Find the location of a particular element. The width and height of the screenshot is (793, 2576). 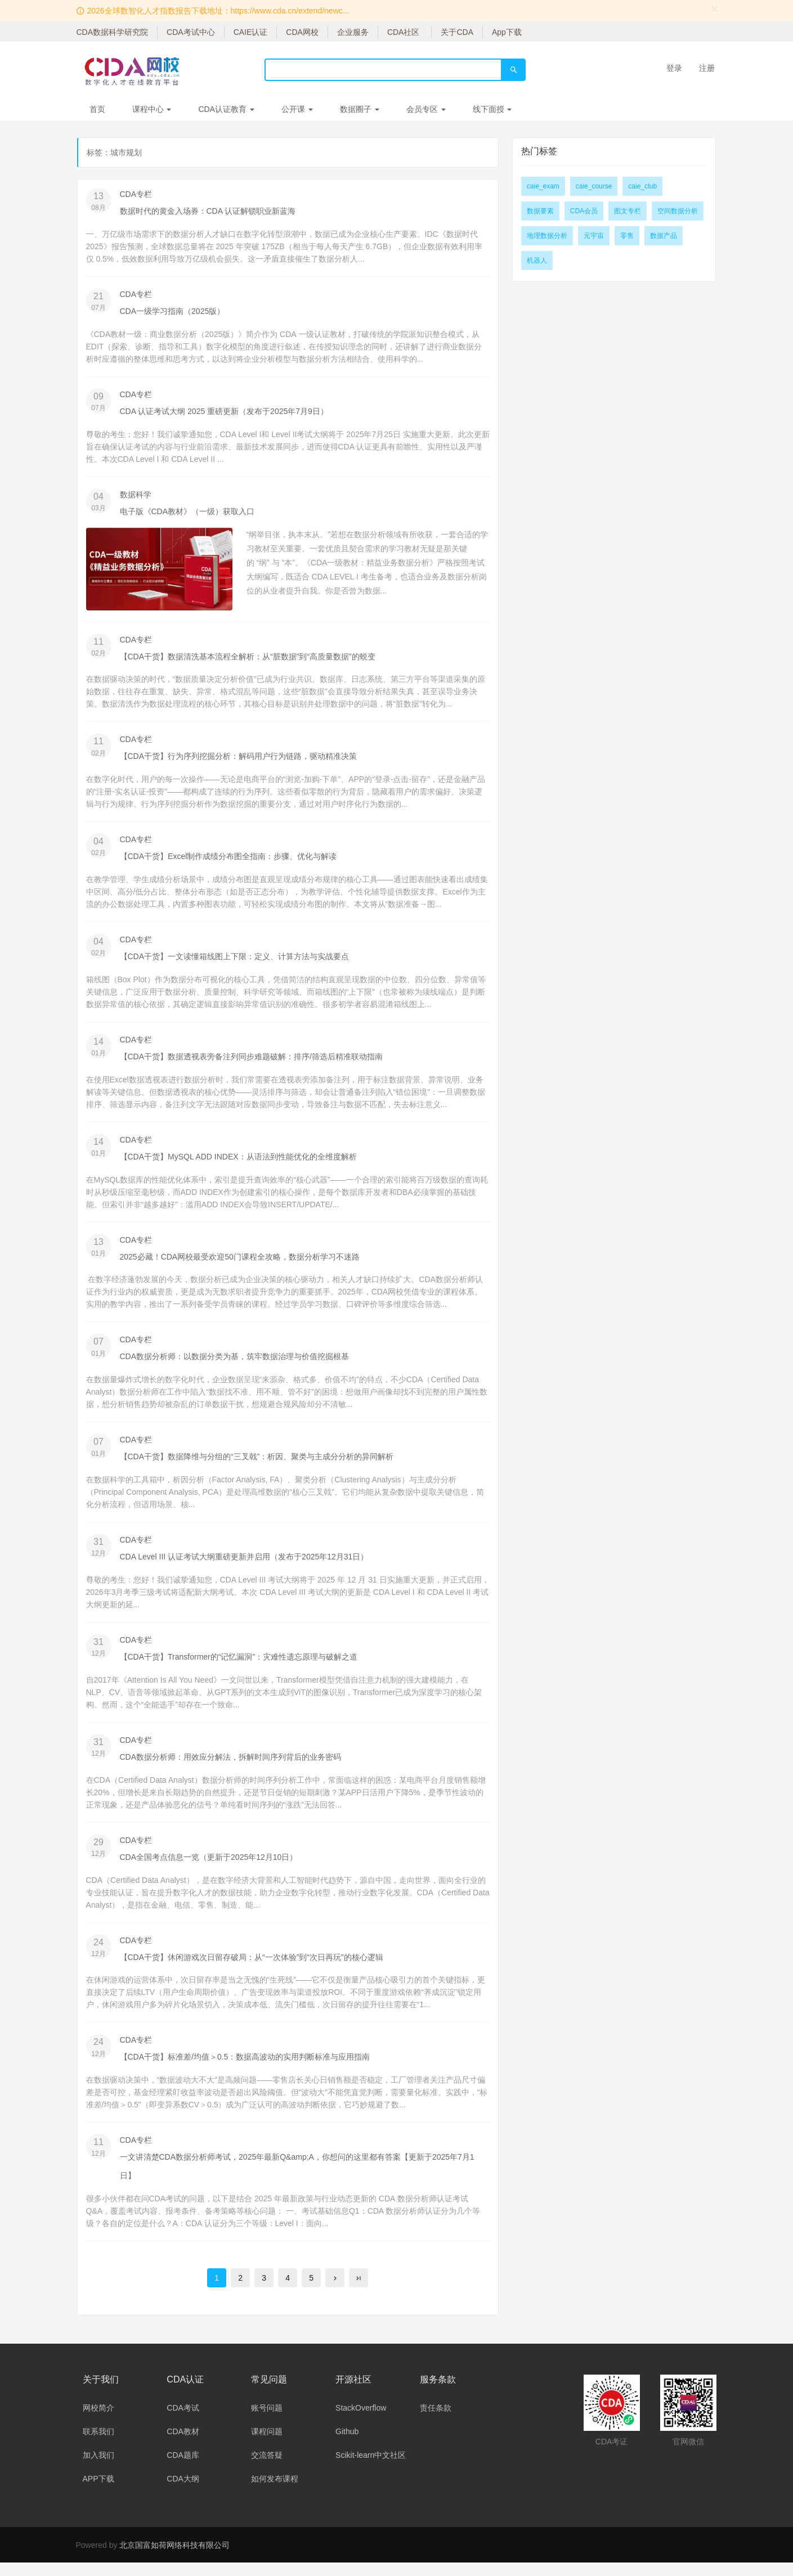

CDA社区 is located at coordinates (403, 32).